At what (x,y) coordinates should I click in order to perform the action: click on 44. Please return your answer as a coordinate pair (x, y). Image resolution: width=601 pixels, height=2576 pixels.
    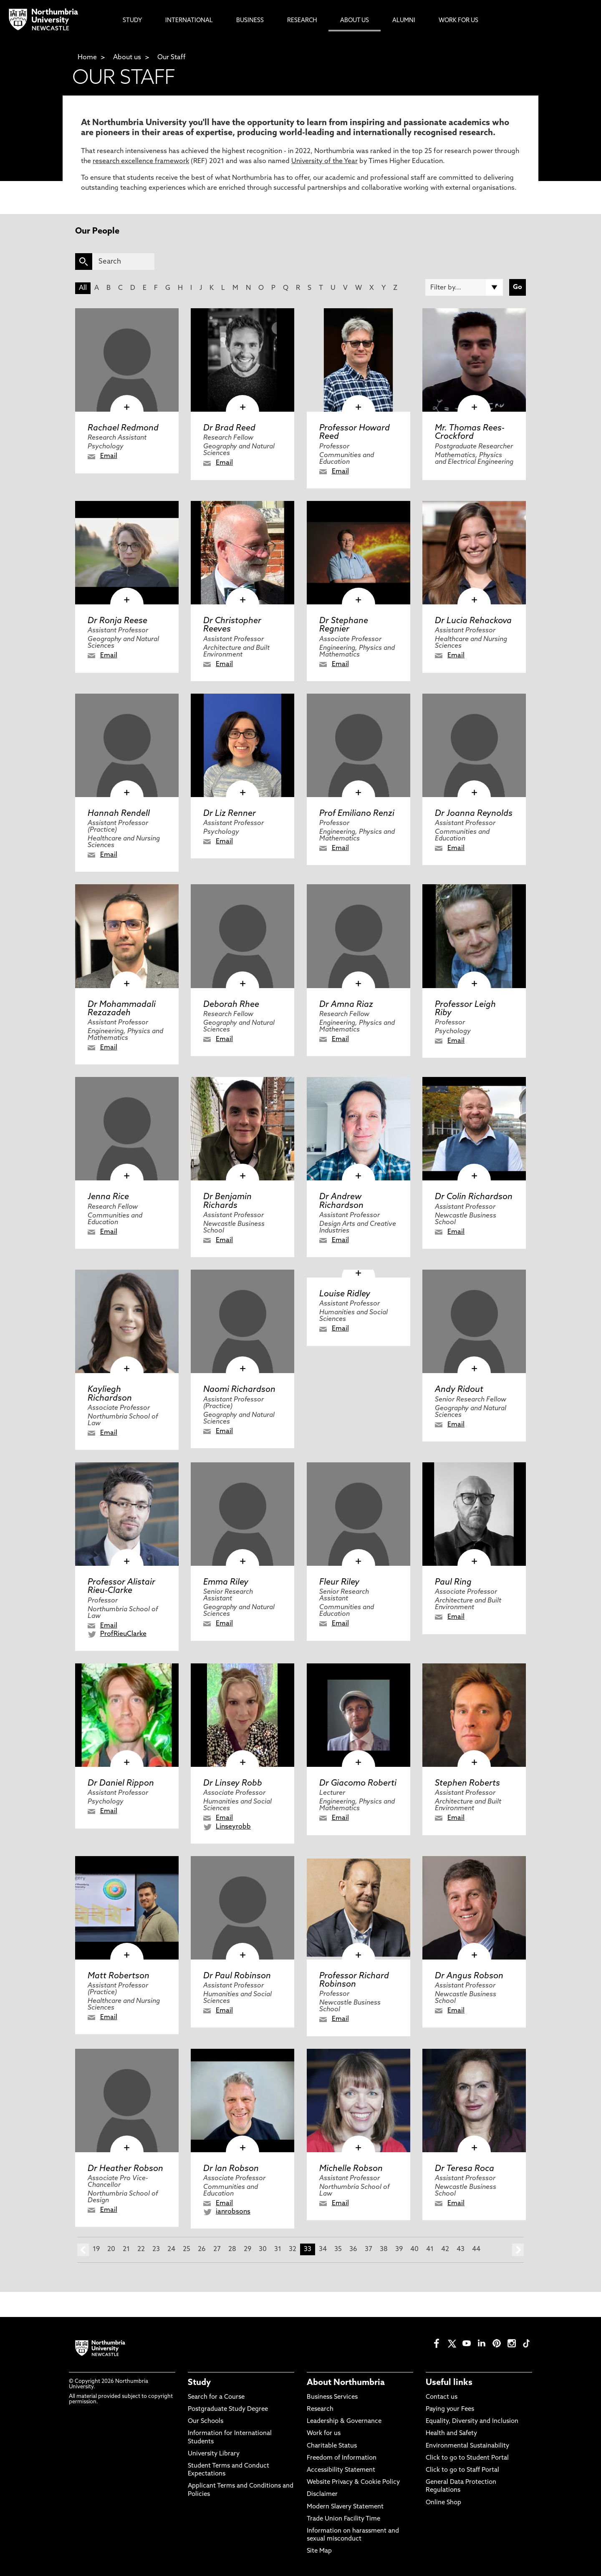
    Looking at the image, I should click on (476, 2249).